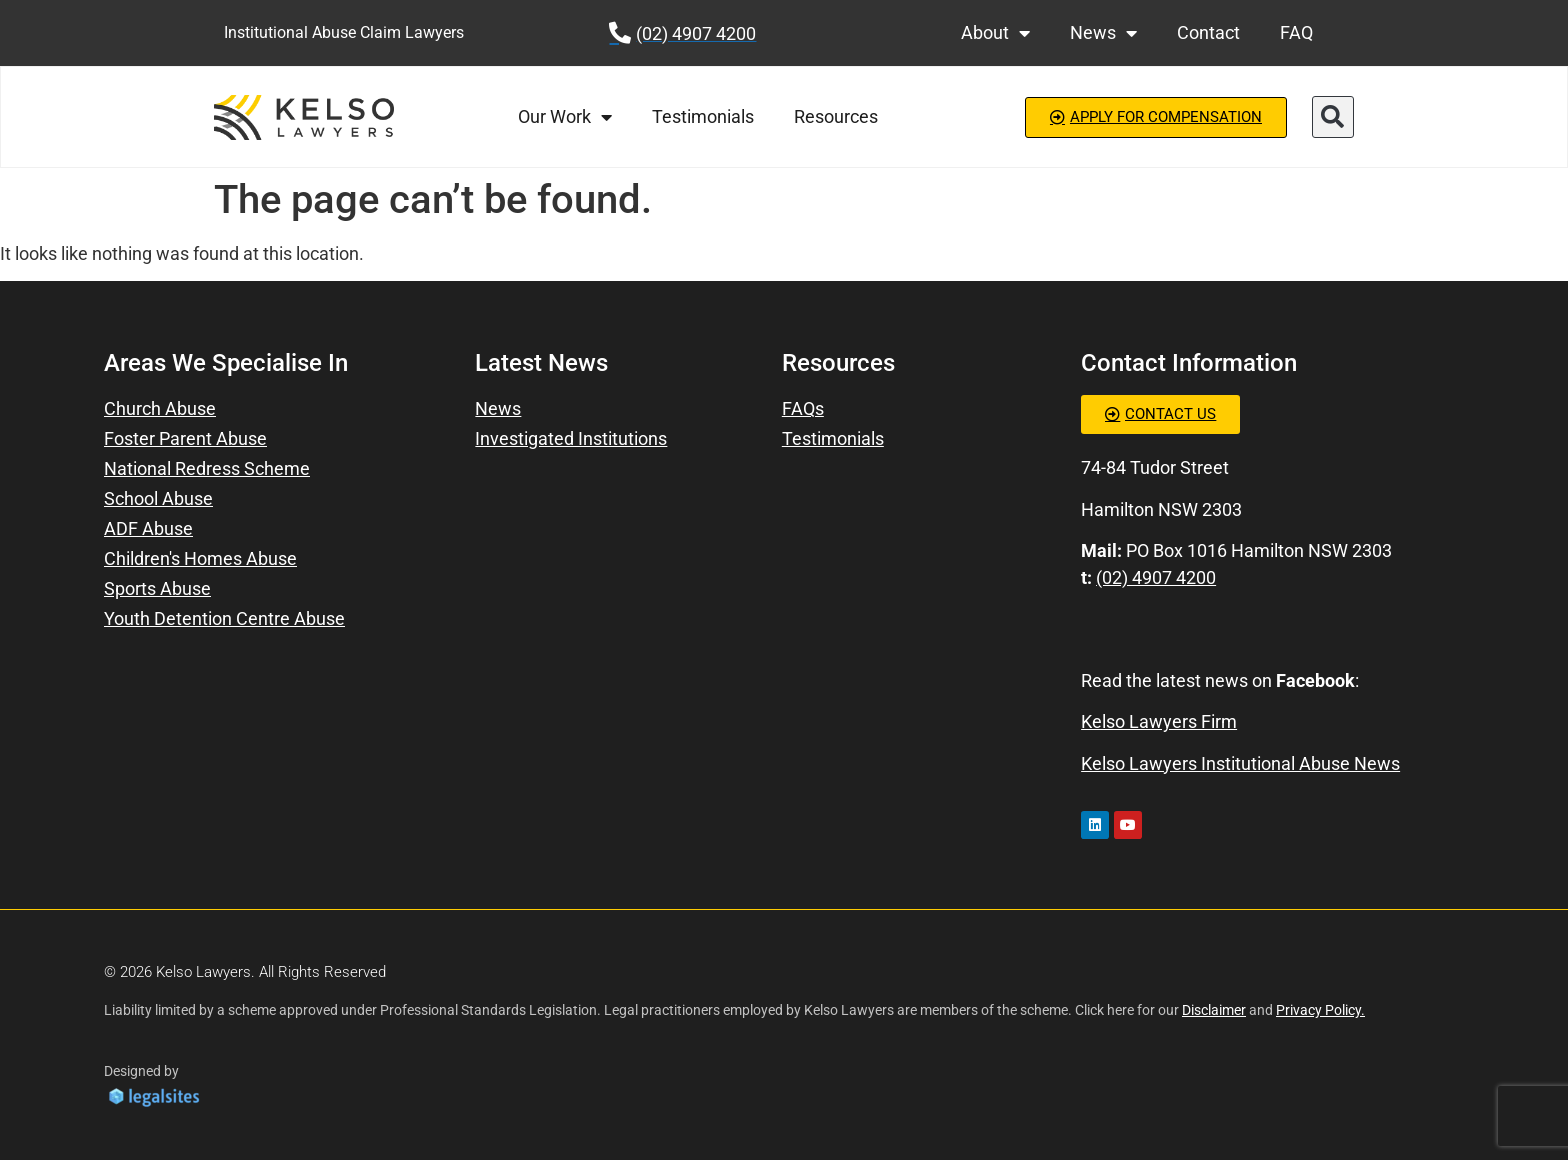 This screenshot has width=1568, height=1160. What do you see at coordinates (1156, 577) in the screenshot?
I see `(02) 4907 4200` at bounding box center [1156, 577].